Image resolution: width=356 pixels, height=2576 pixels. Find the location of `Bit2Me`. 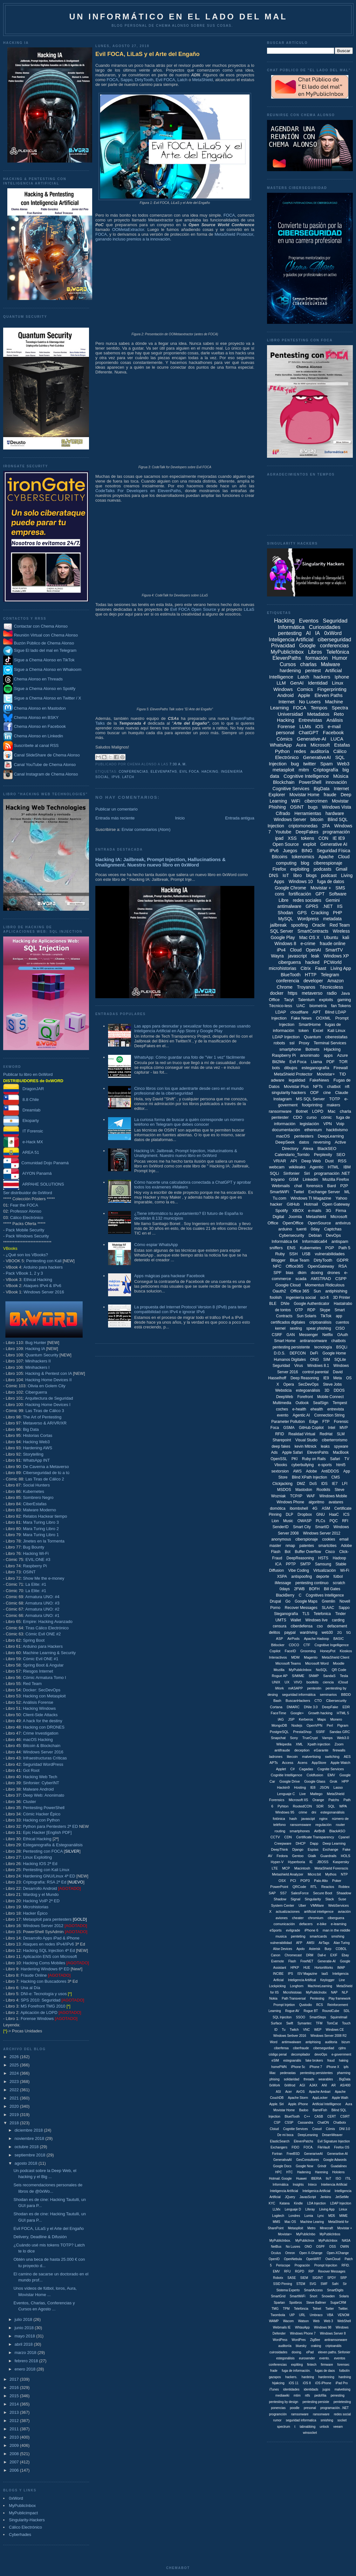

Bit2Me is located at coordinates (278, 1061).